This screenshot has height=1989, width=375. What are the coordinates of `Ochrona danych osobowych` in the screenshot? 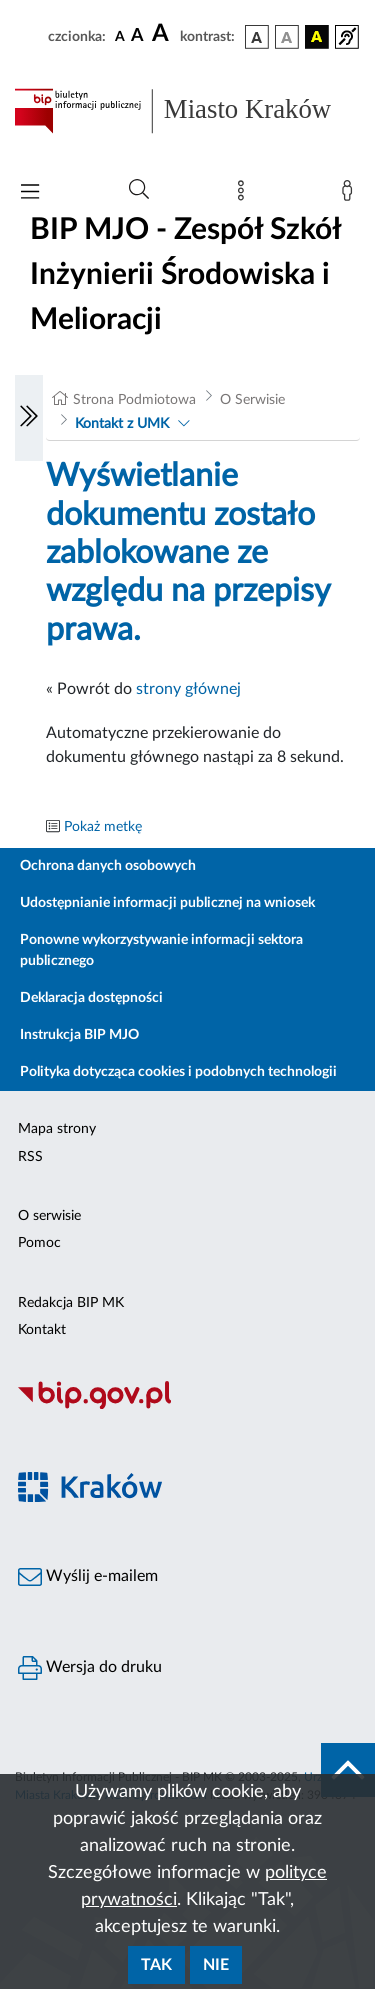 It's located at (108, 866).